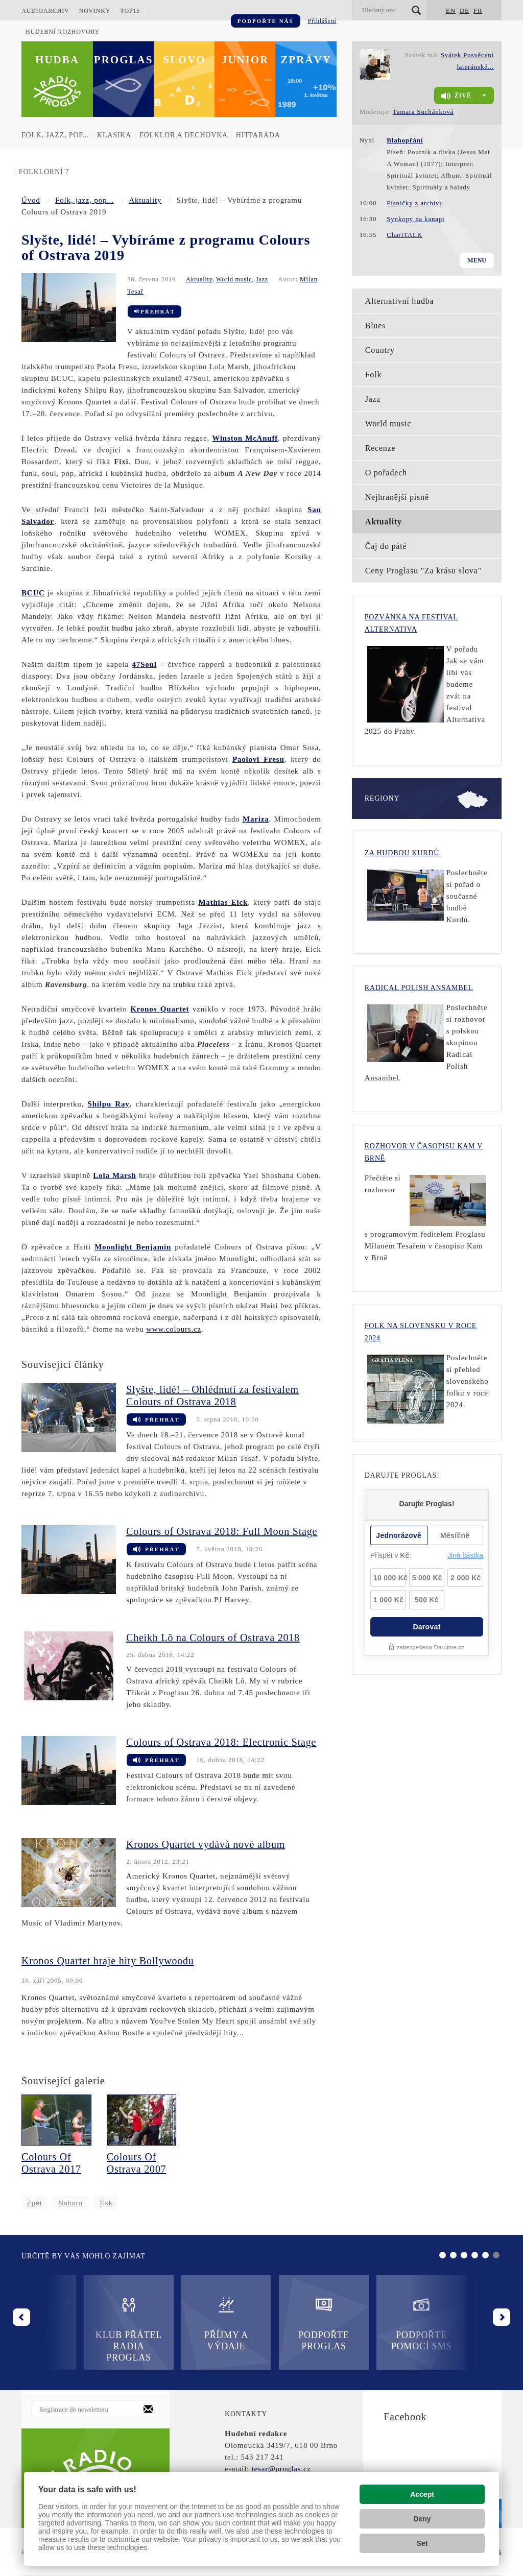 The width and height of the screenshot is (523, 2576). I want to click on ChariTALK, so click(404, 234).